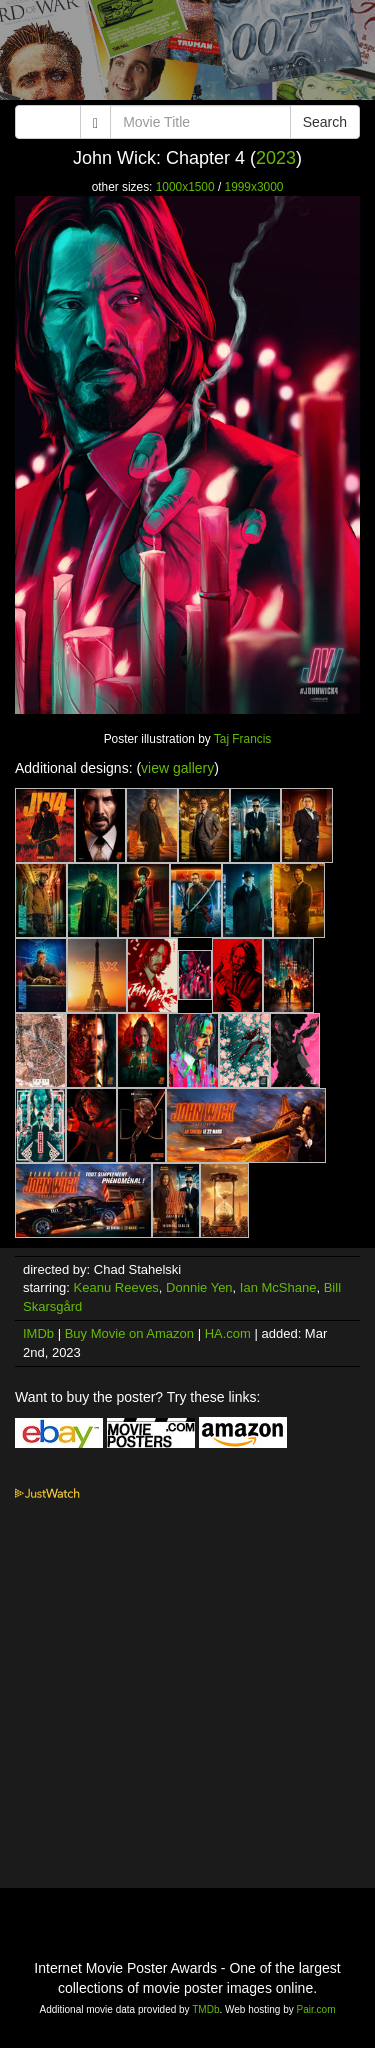  Describe the element at coordinates (116, 1287) in the screenshot. I see `Keanu Reeves` at that location.